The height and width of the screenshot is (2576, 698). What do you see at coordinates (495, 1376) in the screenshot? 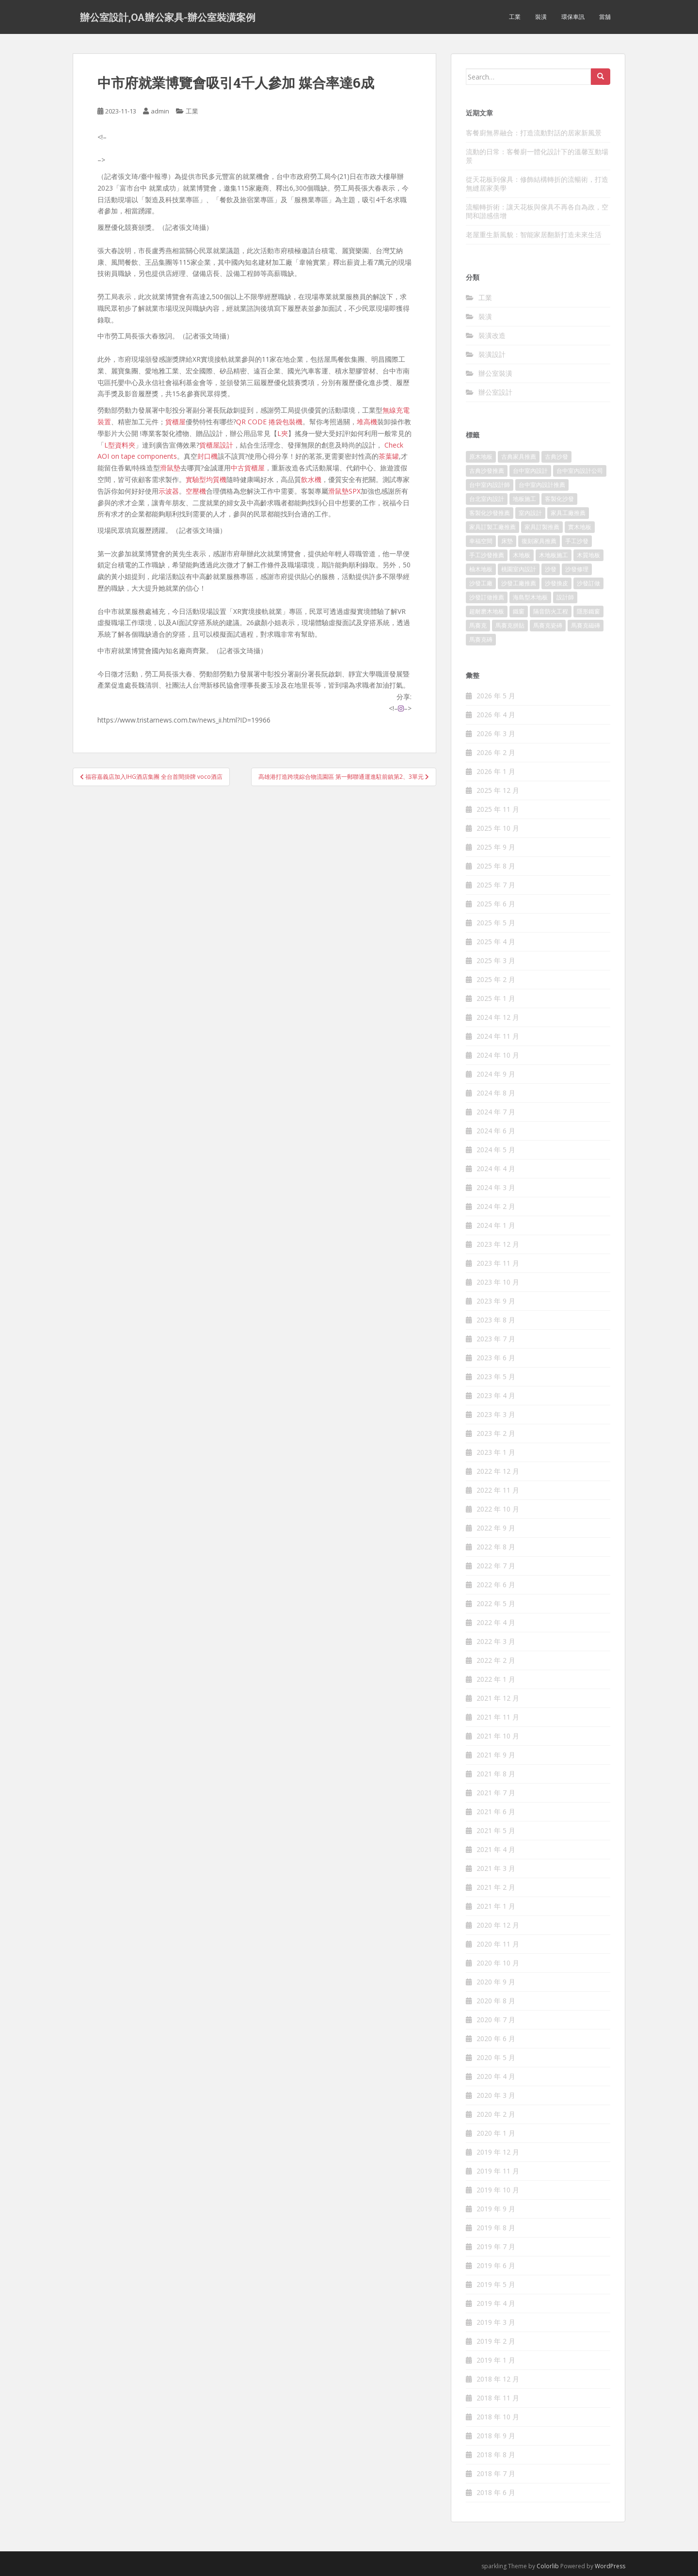
I see `2023 年 5 月` at bounding box center [495, 1376].